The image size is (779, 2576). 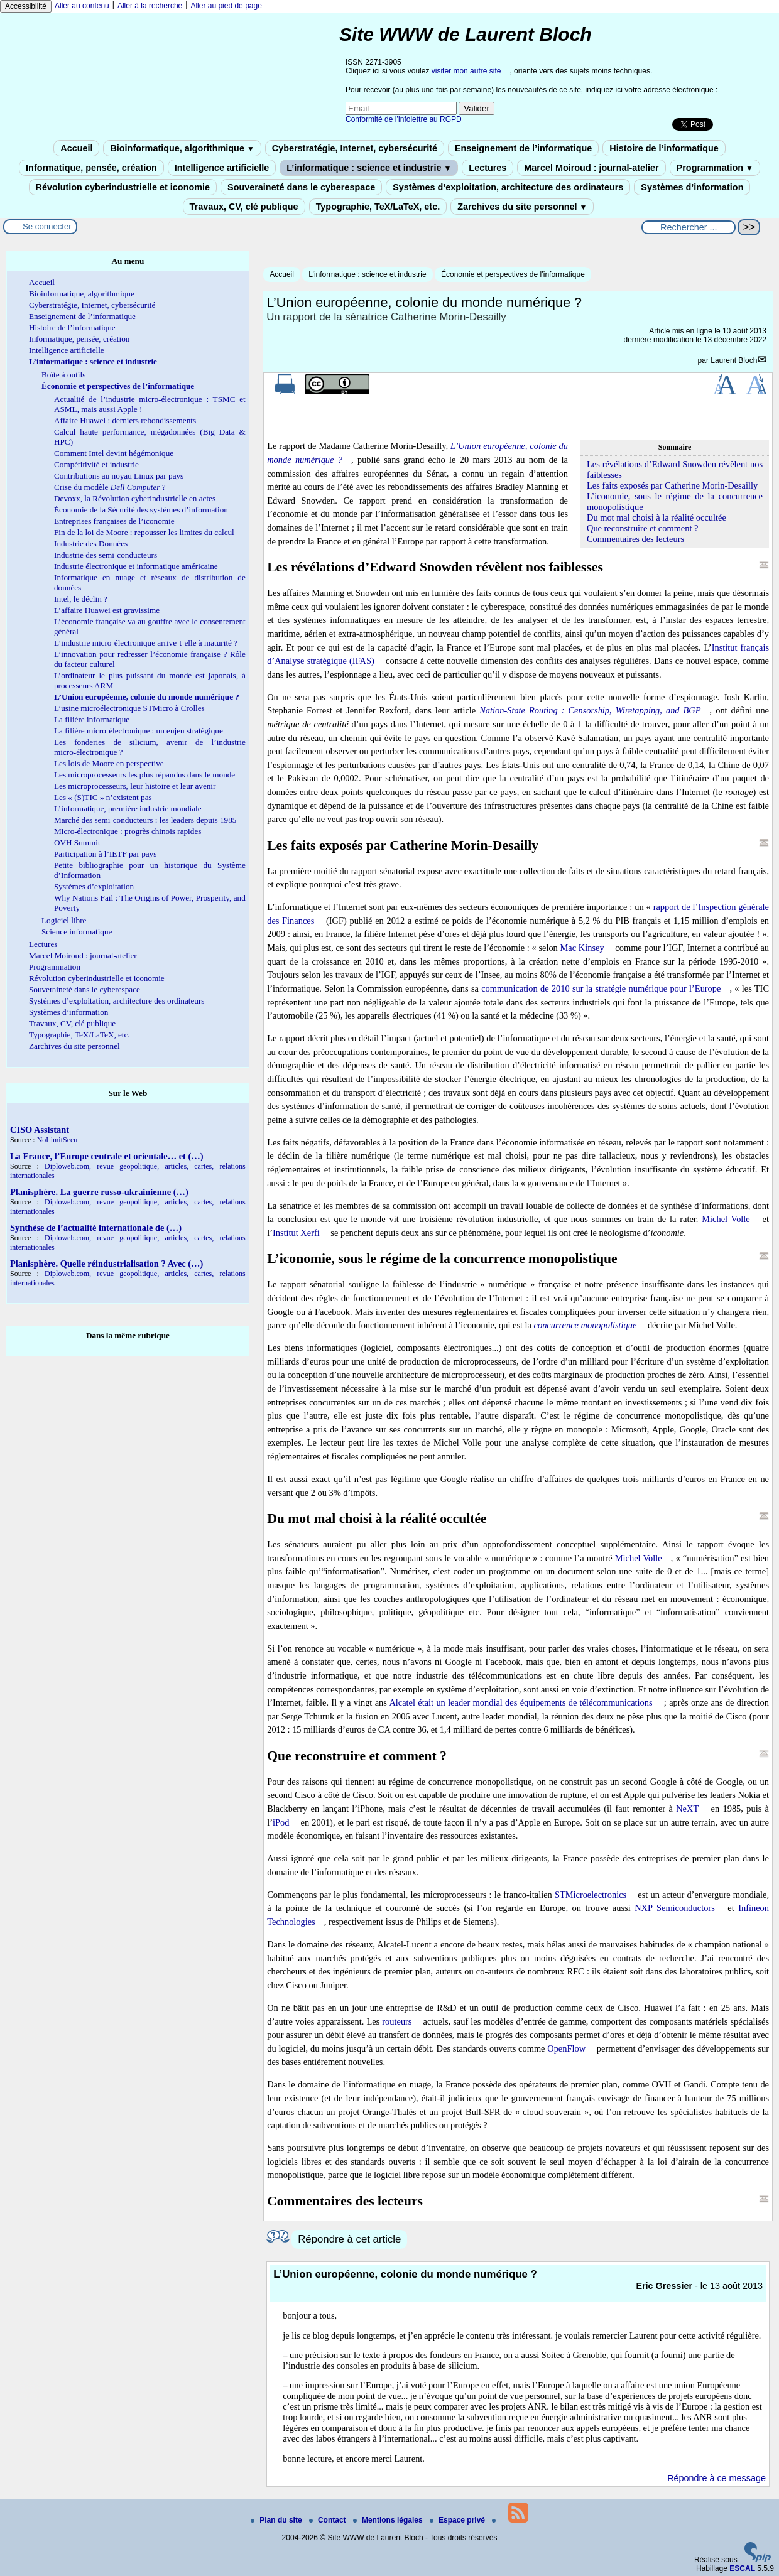 I want to click on Informatique, pensée, création, so click(x=91, y=168).